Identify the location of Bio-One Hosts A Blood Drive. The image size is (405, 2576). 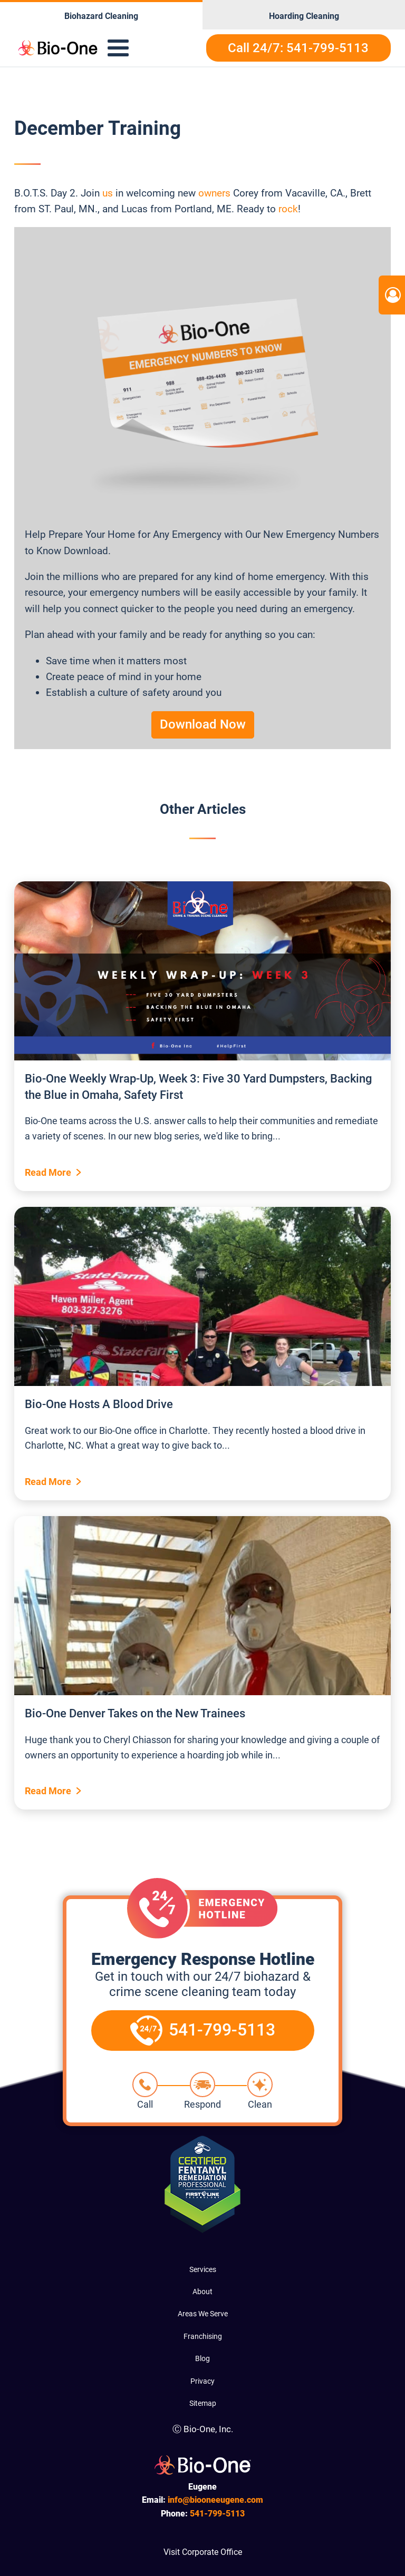
(99, 1404).